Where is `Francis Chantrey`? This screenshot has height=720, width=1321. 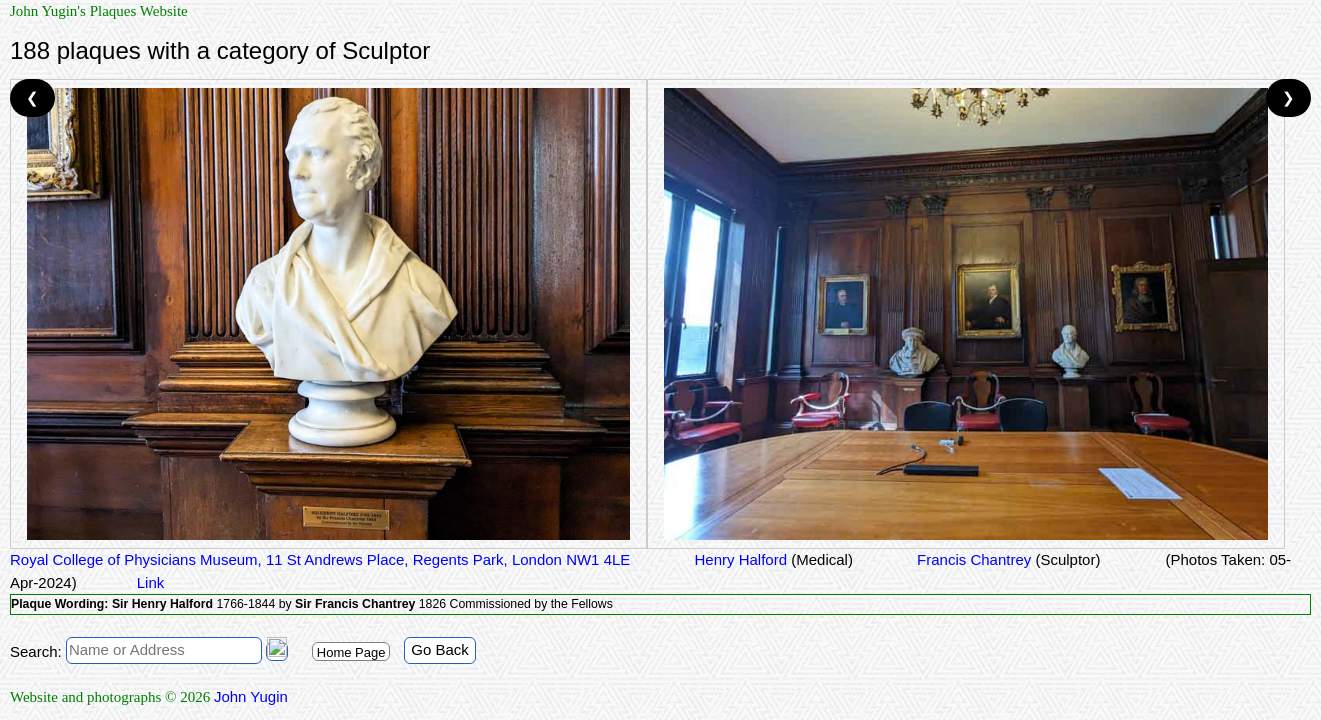 Francis Chantrey is located at coordinates (1007, 559).